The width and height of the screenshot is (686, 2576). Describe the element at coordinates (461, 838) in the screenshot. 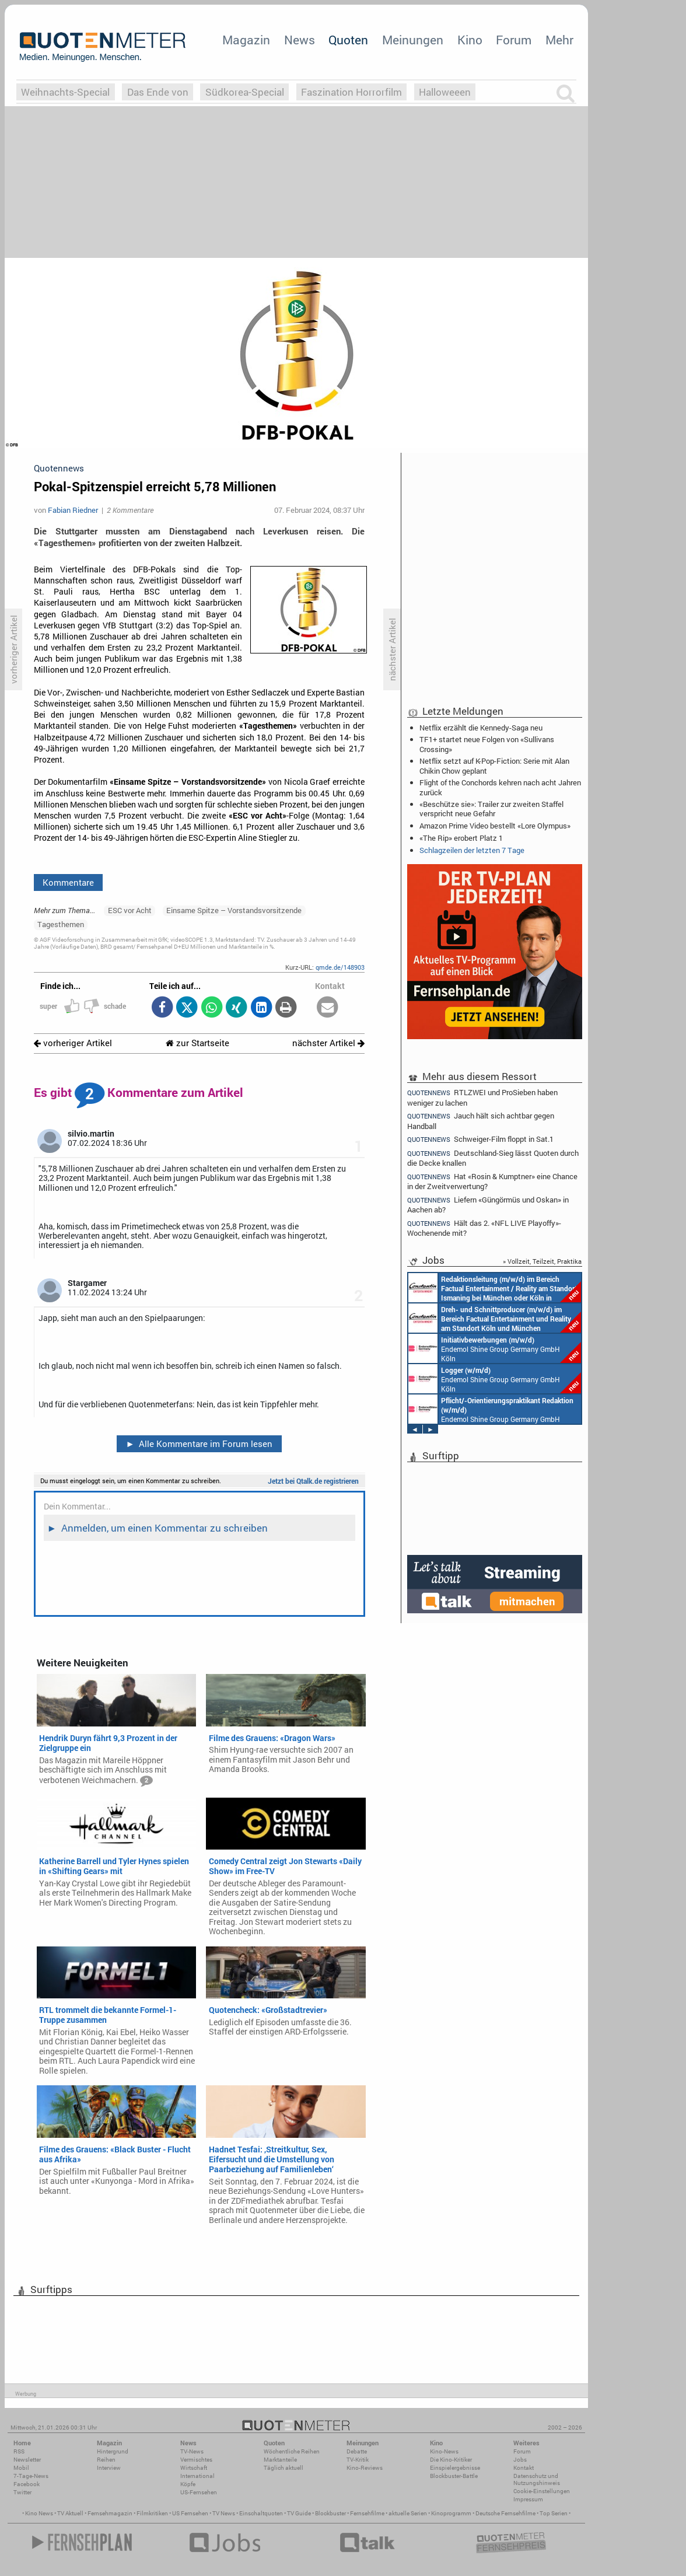

I see `«The Rip» erobert Platz 1` at that location.